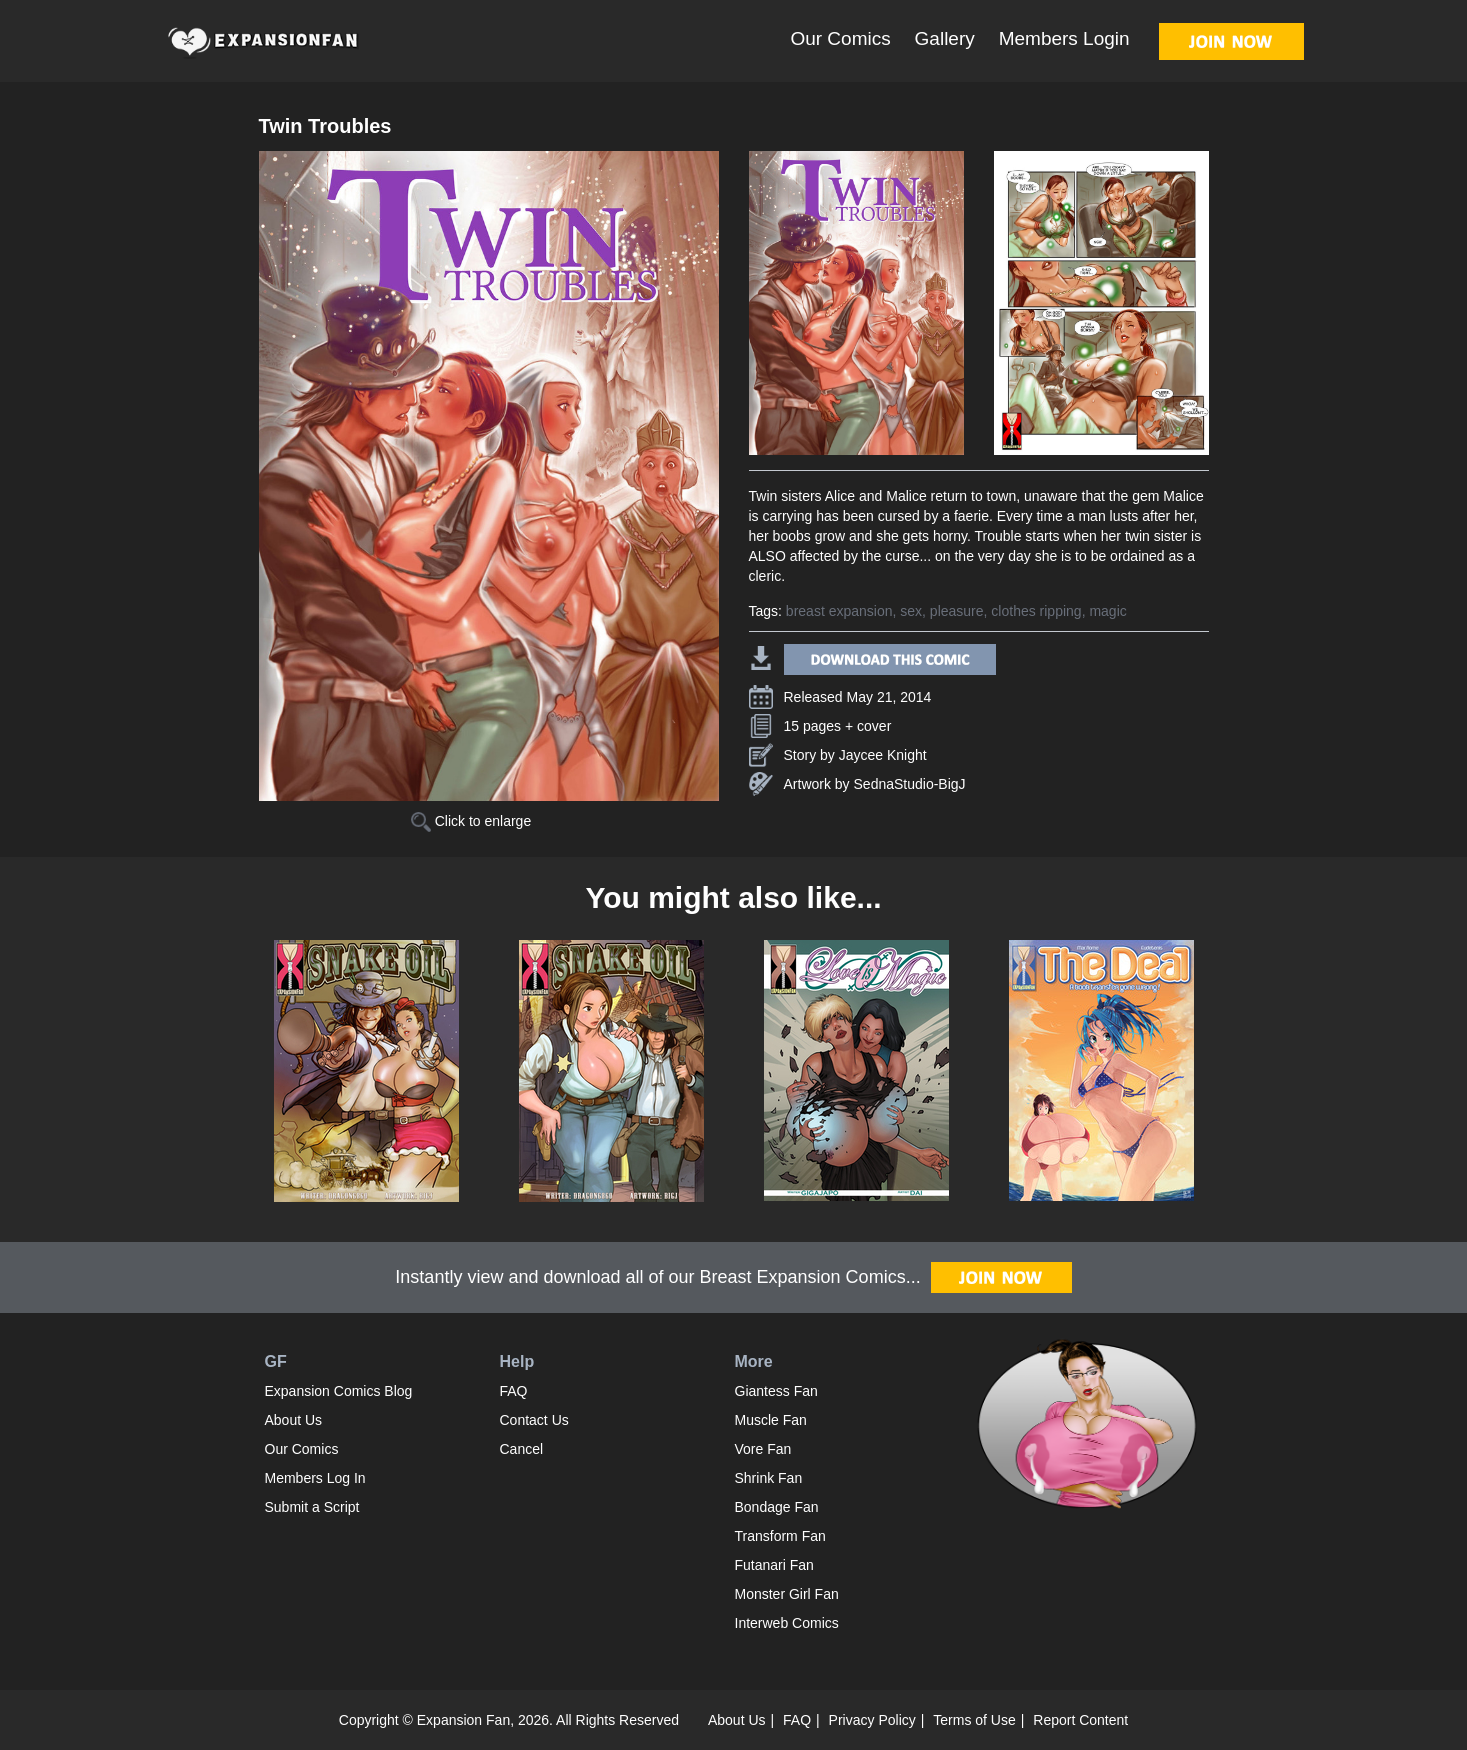 This screenshot has height=1750, width=1467. Describe the element at coordinates (945, 38) in the screenshot. I see `Gallery` at that location.